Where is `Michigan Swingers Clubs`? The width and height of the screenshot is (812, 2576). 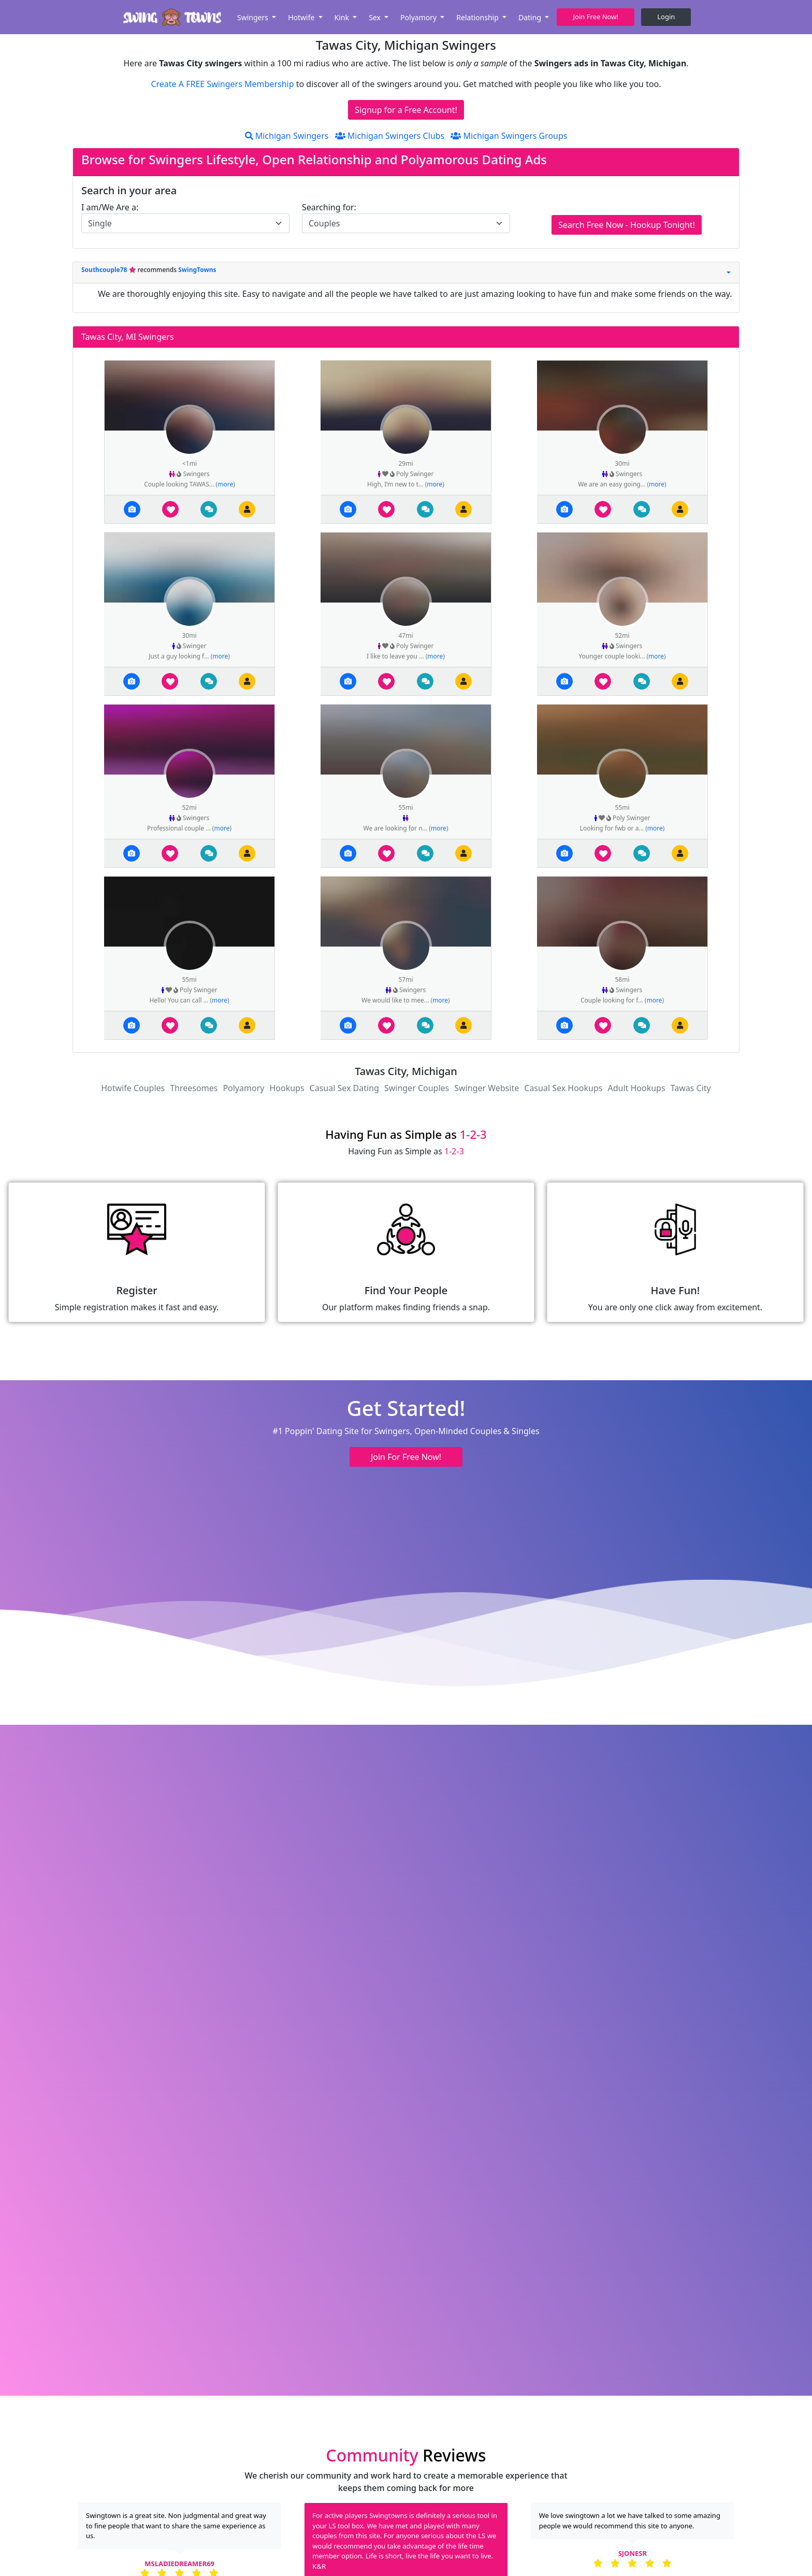
Michigan Swingers Clubs is located at coordinates (390, 135).